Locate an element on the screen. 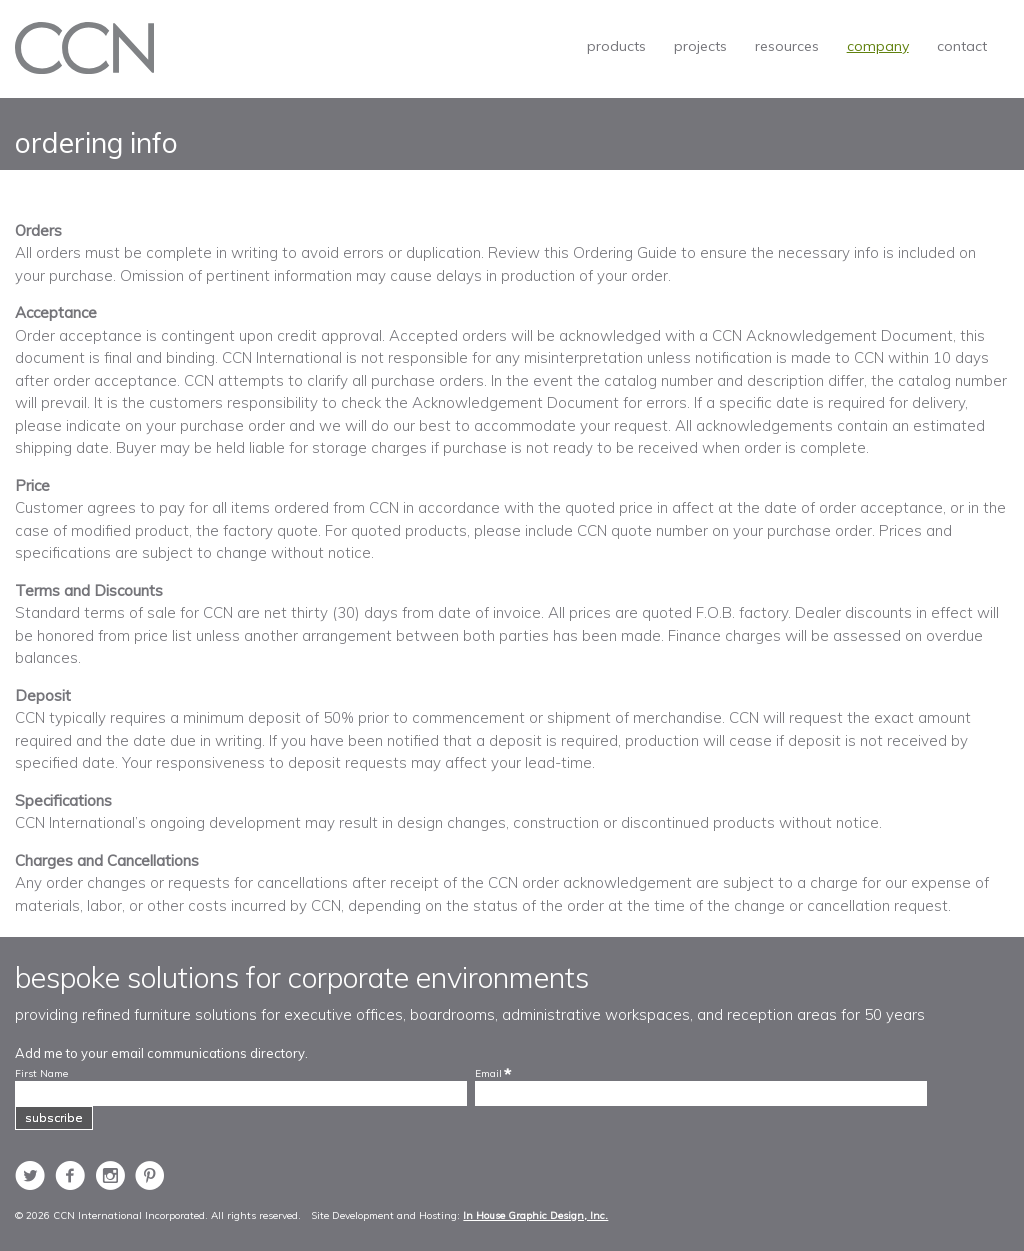  contact is located at coordinates (962, 46).